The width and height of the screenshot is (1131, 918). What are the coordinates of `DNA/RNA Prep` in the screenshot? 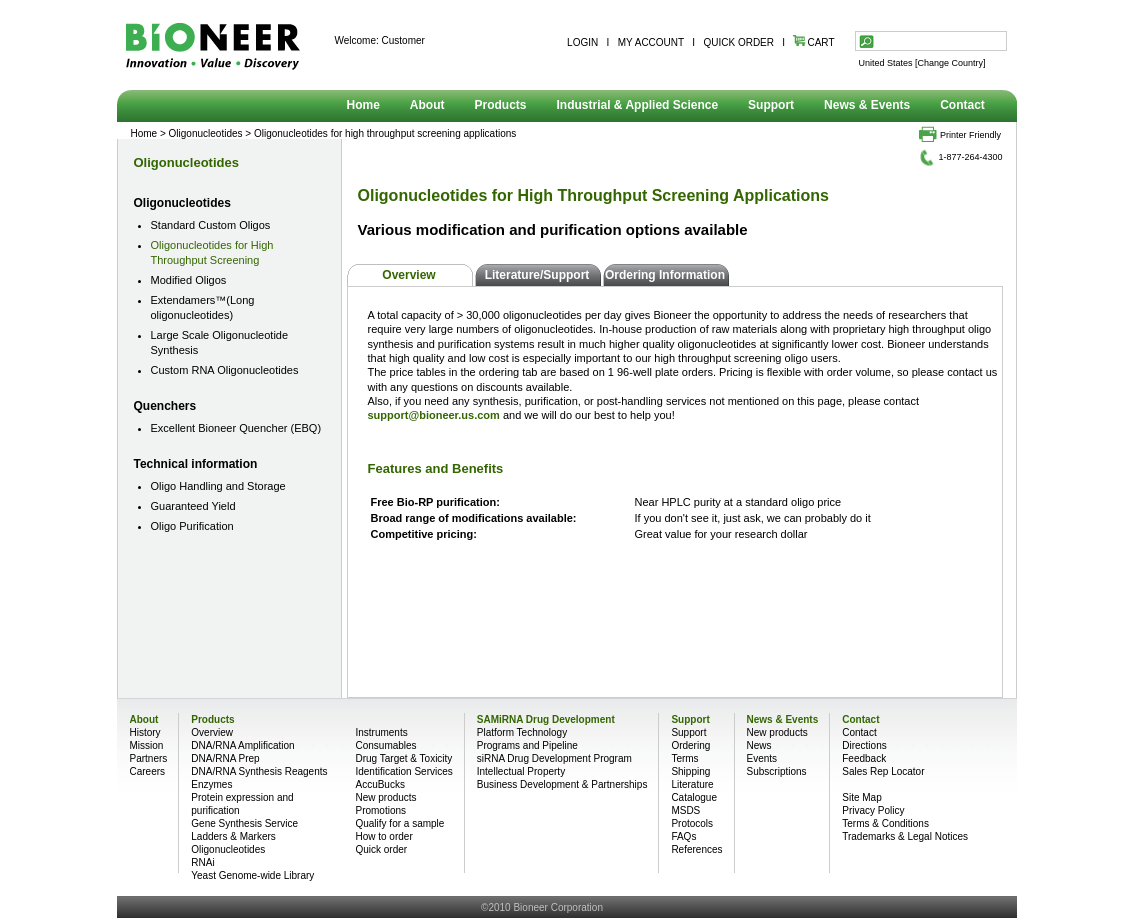 It's located at (225, 758).